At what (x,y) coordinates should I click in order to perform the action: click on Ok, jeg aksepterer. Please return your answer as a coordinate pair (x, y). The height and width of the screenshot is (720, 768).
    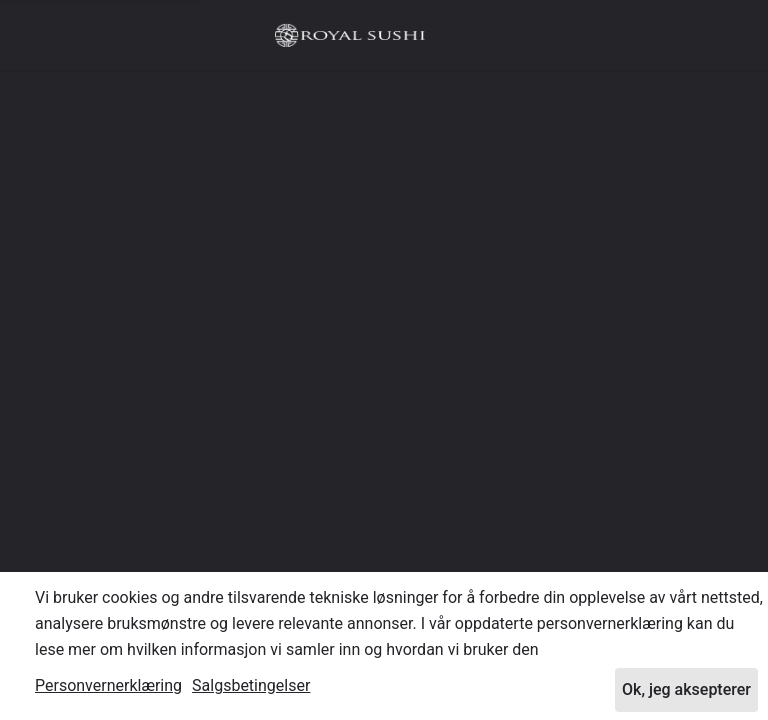
    Looking at the image, I should click on (686, 689).